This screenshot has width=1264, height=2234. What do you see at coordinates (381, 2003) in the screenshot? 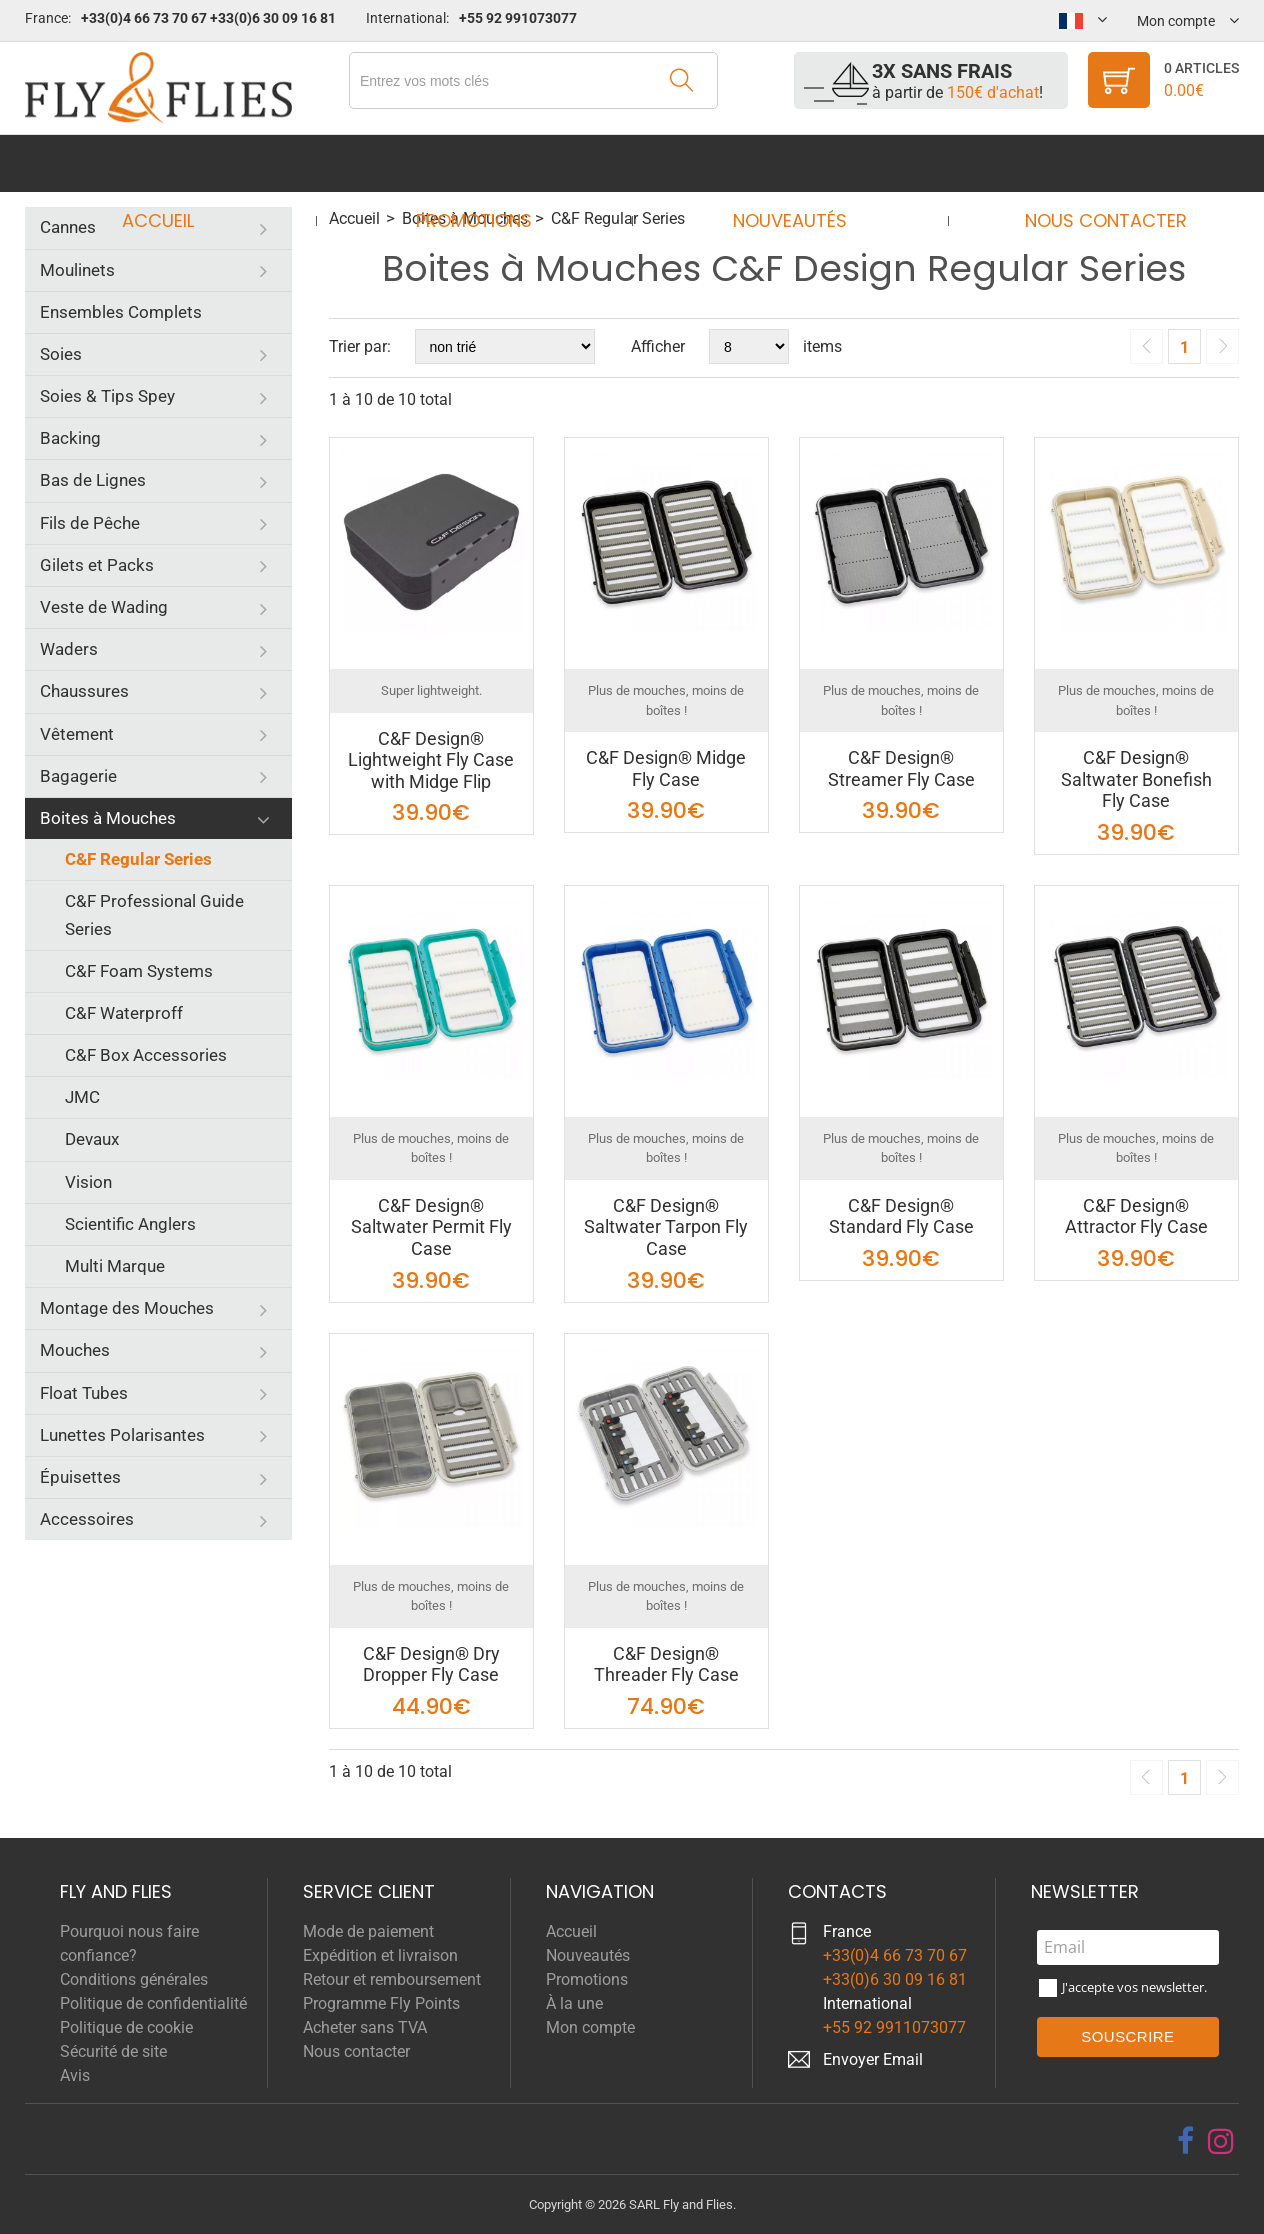
I see `Programme Fly Points` at bounding box center [381, 2003].